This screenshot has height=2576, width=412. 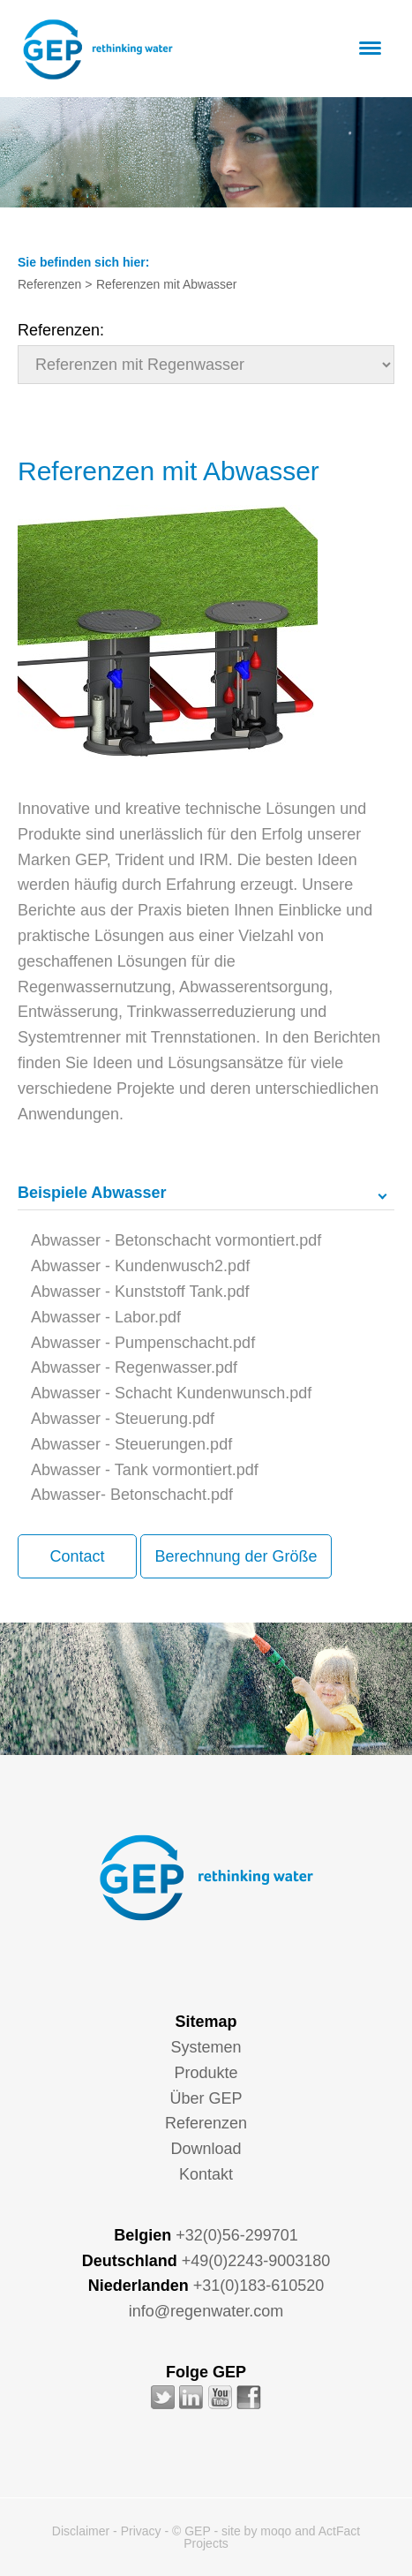 I want to click on Download, so click(x=205, y=2149).